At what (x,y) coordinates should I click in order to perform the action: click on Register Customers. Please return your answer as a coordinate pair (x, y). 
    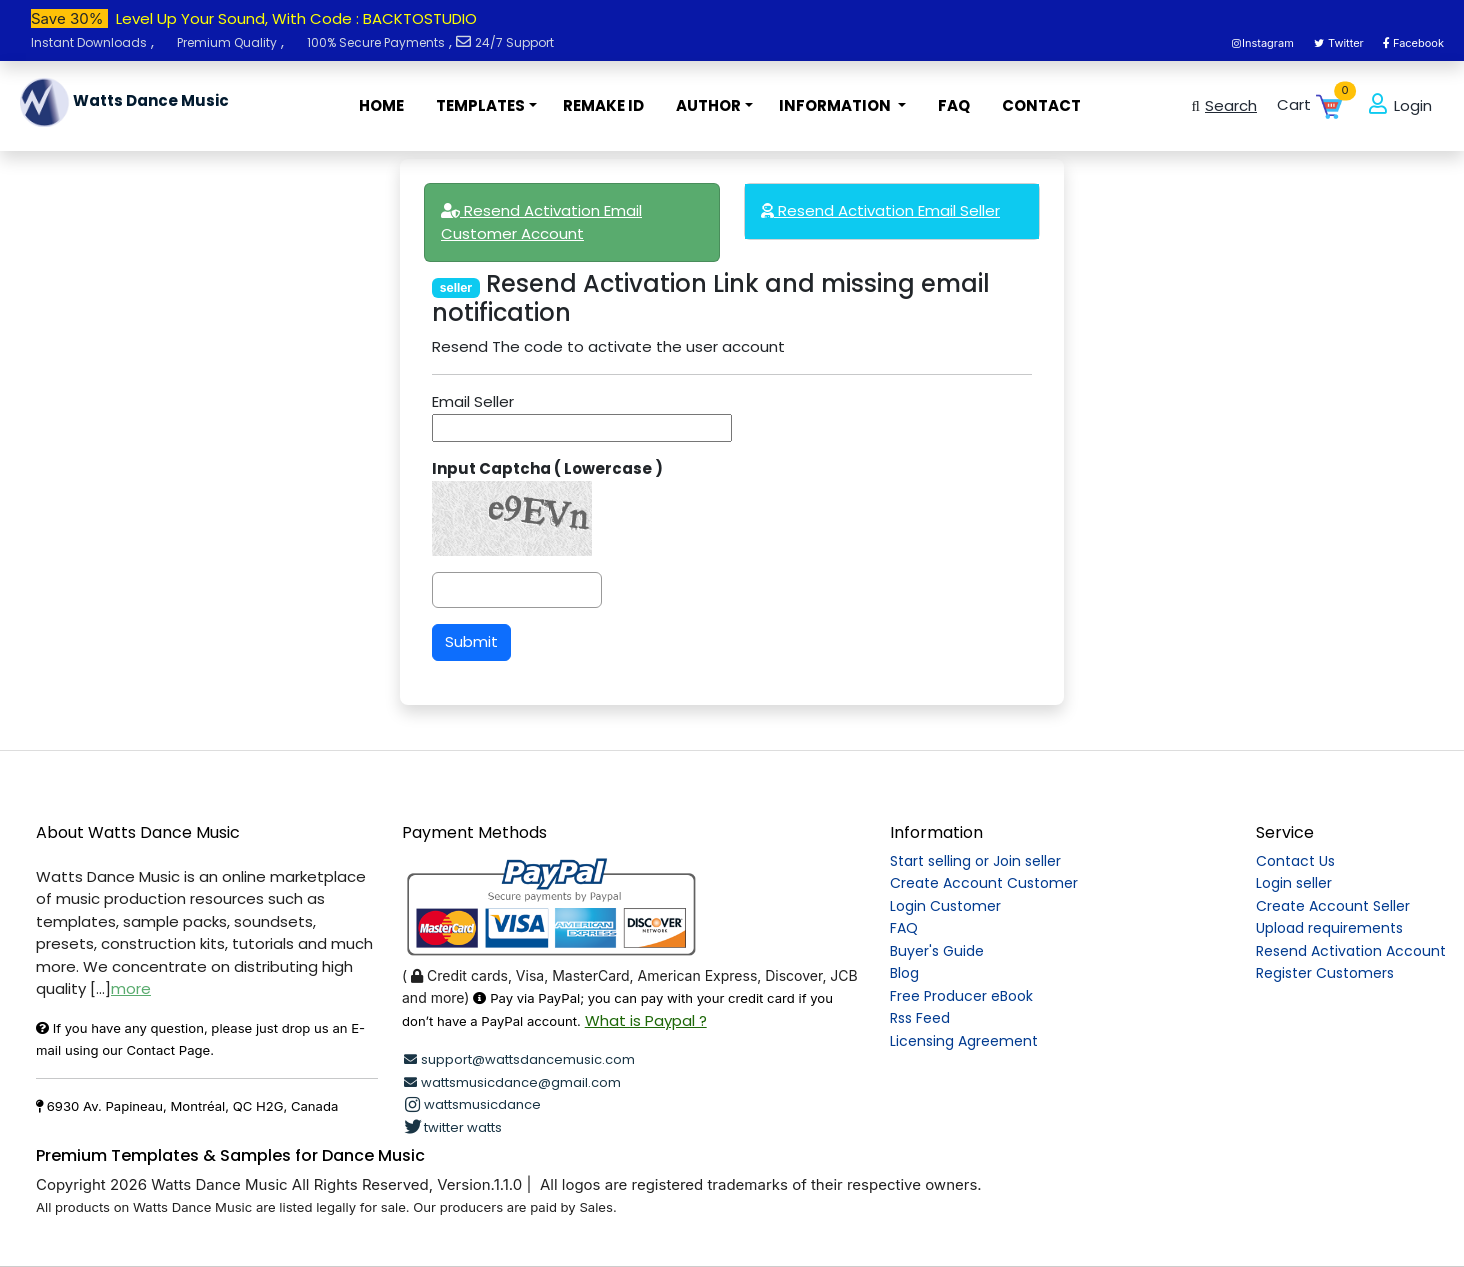
    Looking at the image, I should click on (1325, 973).